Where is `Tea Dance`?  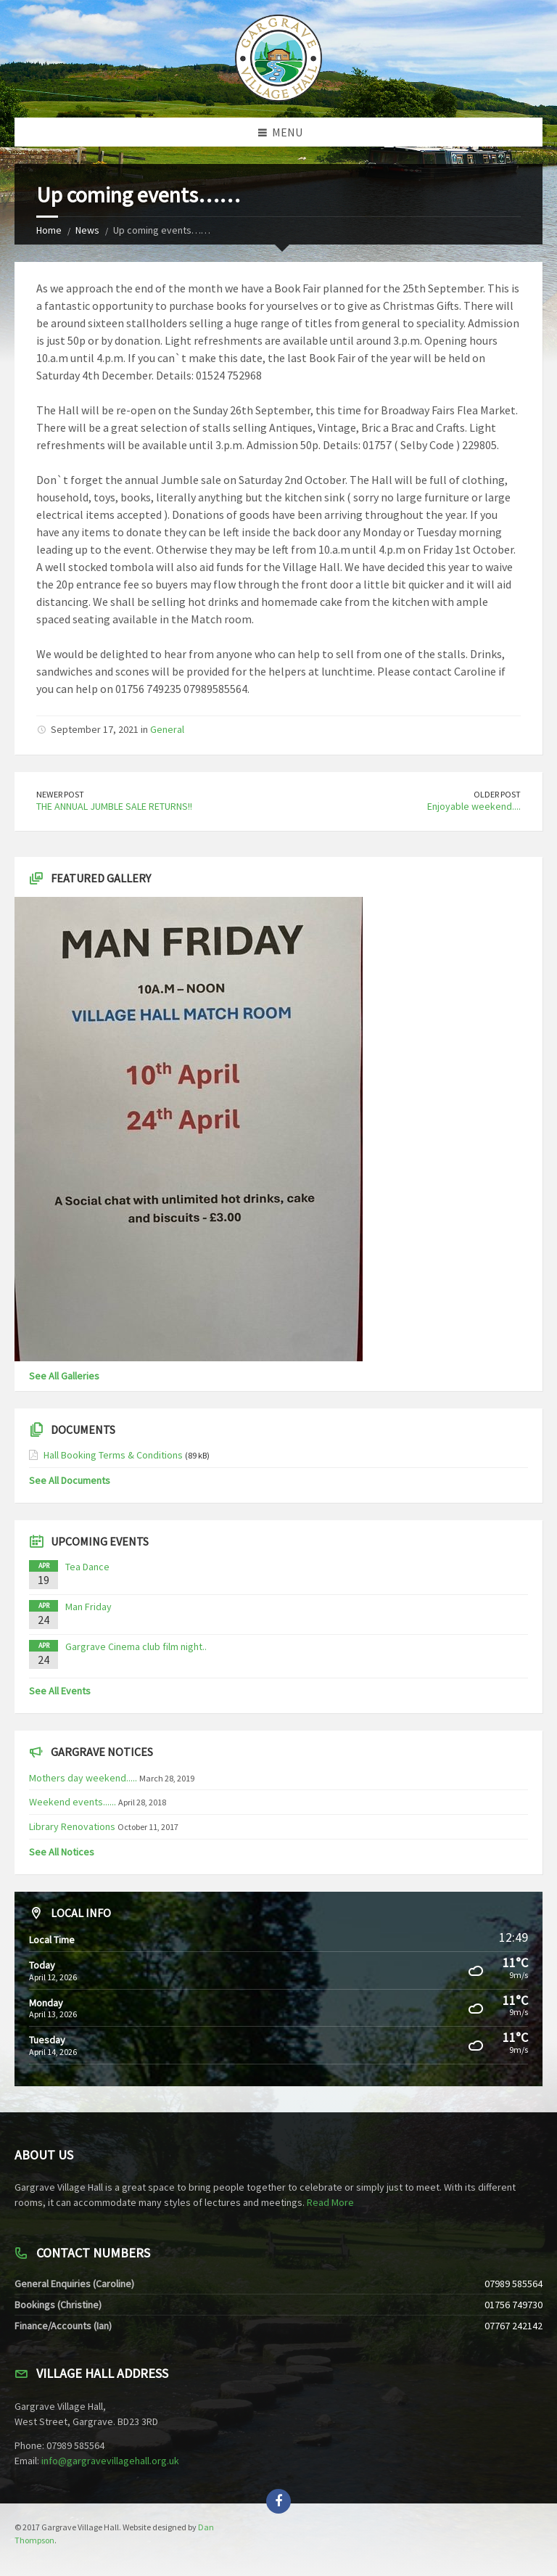 Tea Dance is located at coordinates (87, 1566).